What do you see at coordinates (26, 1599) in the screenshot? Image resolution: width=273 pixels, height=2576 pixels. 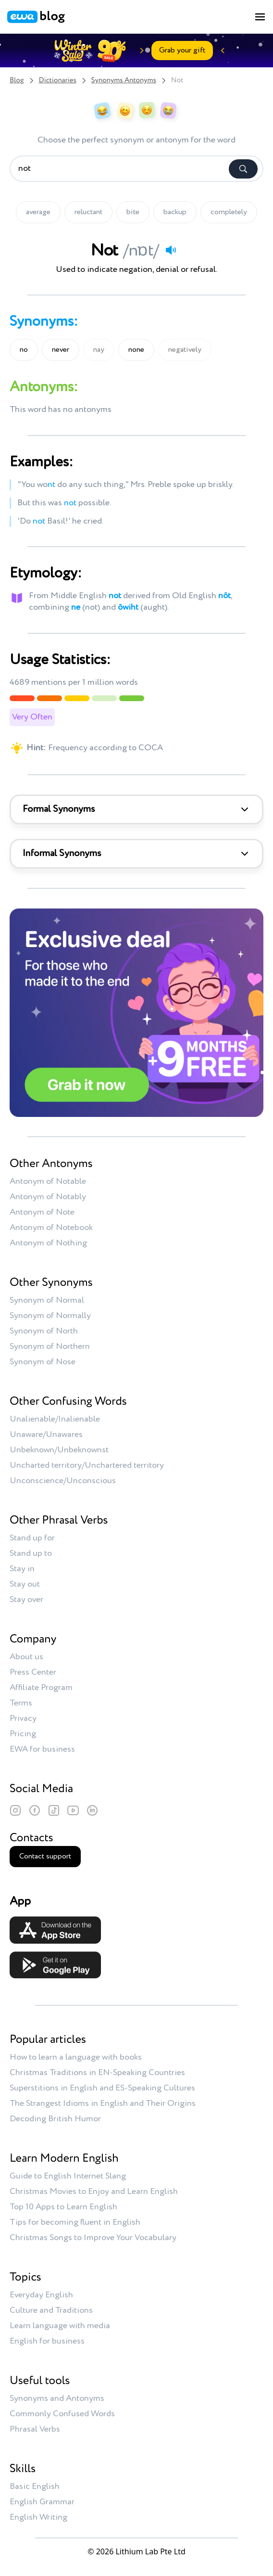 I see `Stay over` at bounding box center [26, 1599].